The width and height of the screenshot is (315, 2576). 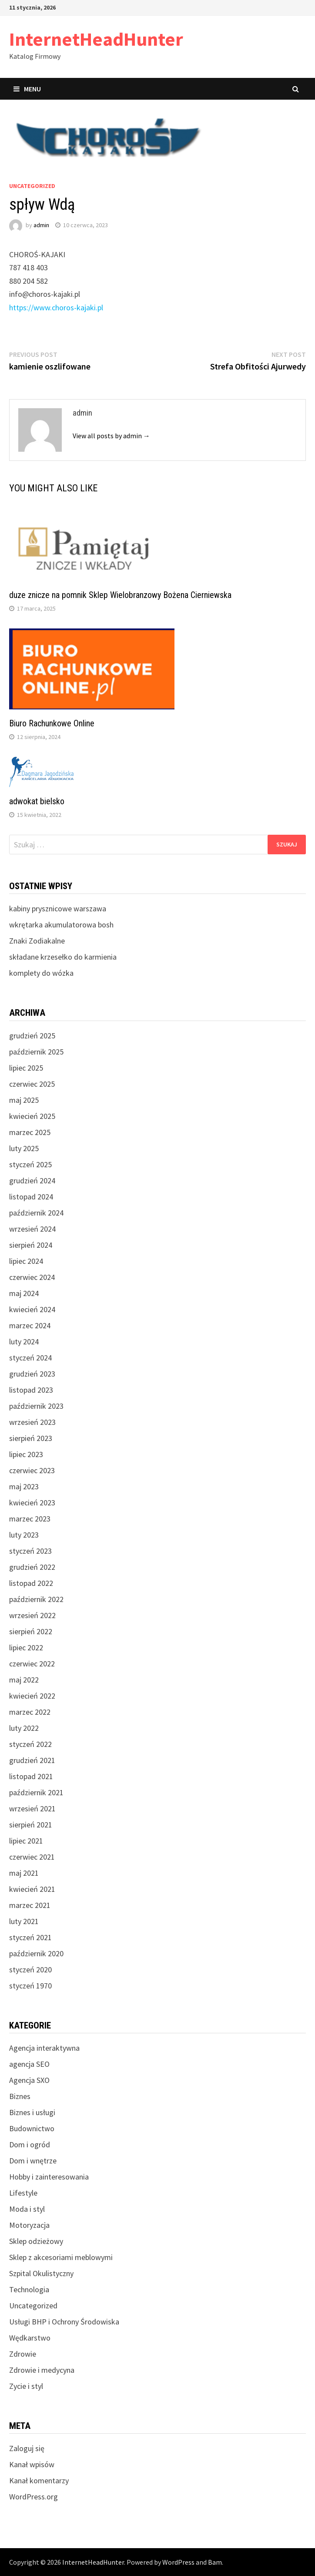 What do you see at coordinates (26, 1841) in the screenshot?
I see `lipiec 2021` at bounding box center [26, 1841].